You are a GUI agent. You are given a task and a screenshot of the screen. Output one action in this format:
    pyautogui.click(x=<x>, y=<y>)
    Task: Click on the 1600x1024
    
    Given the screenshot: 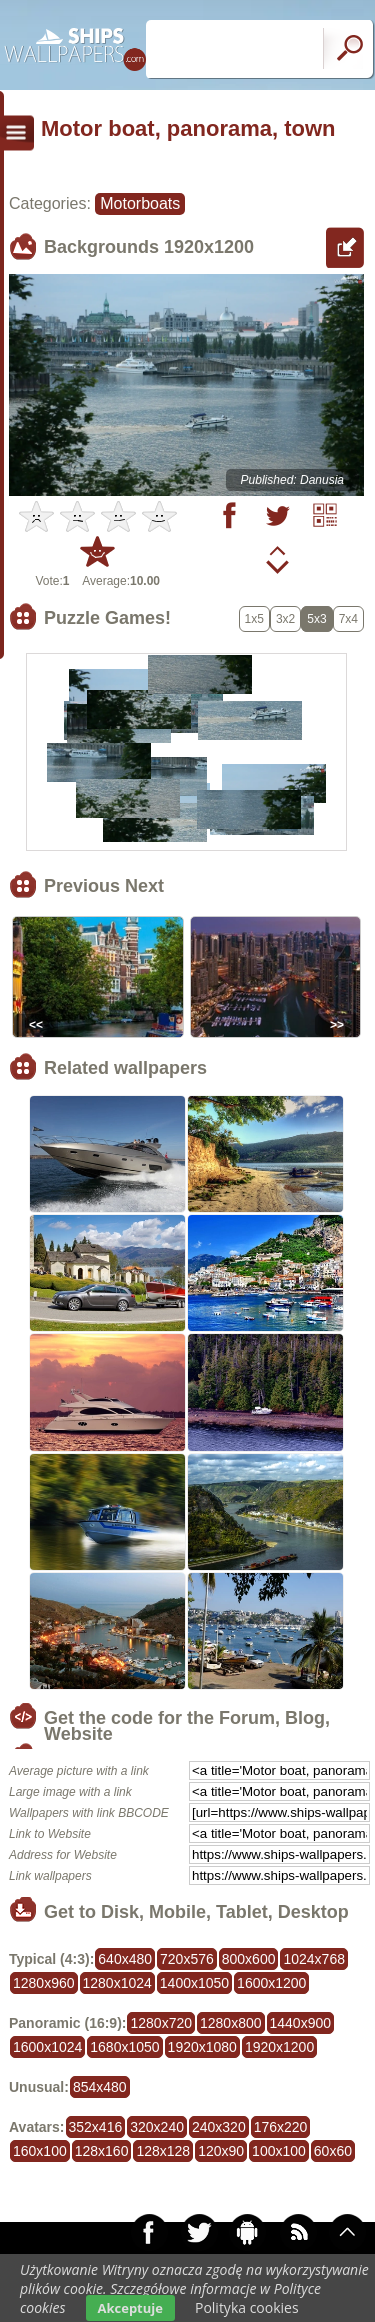 What is the action you would take?
    pyautogui.click(x=47, y=2047)
    